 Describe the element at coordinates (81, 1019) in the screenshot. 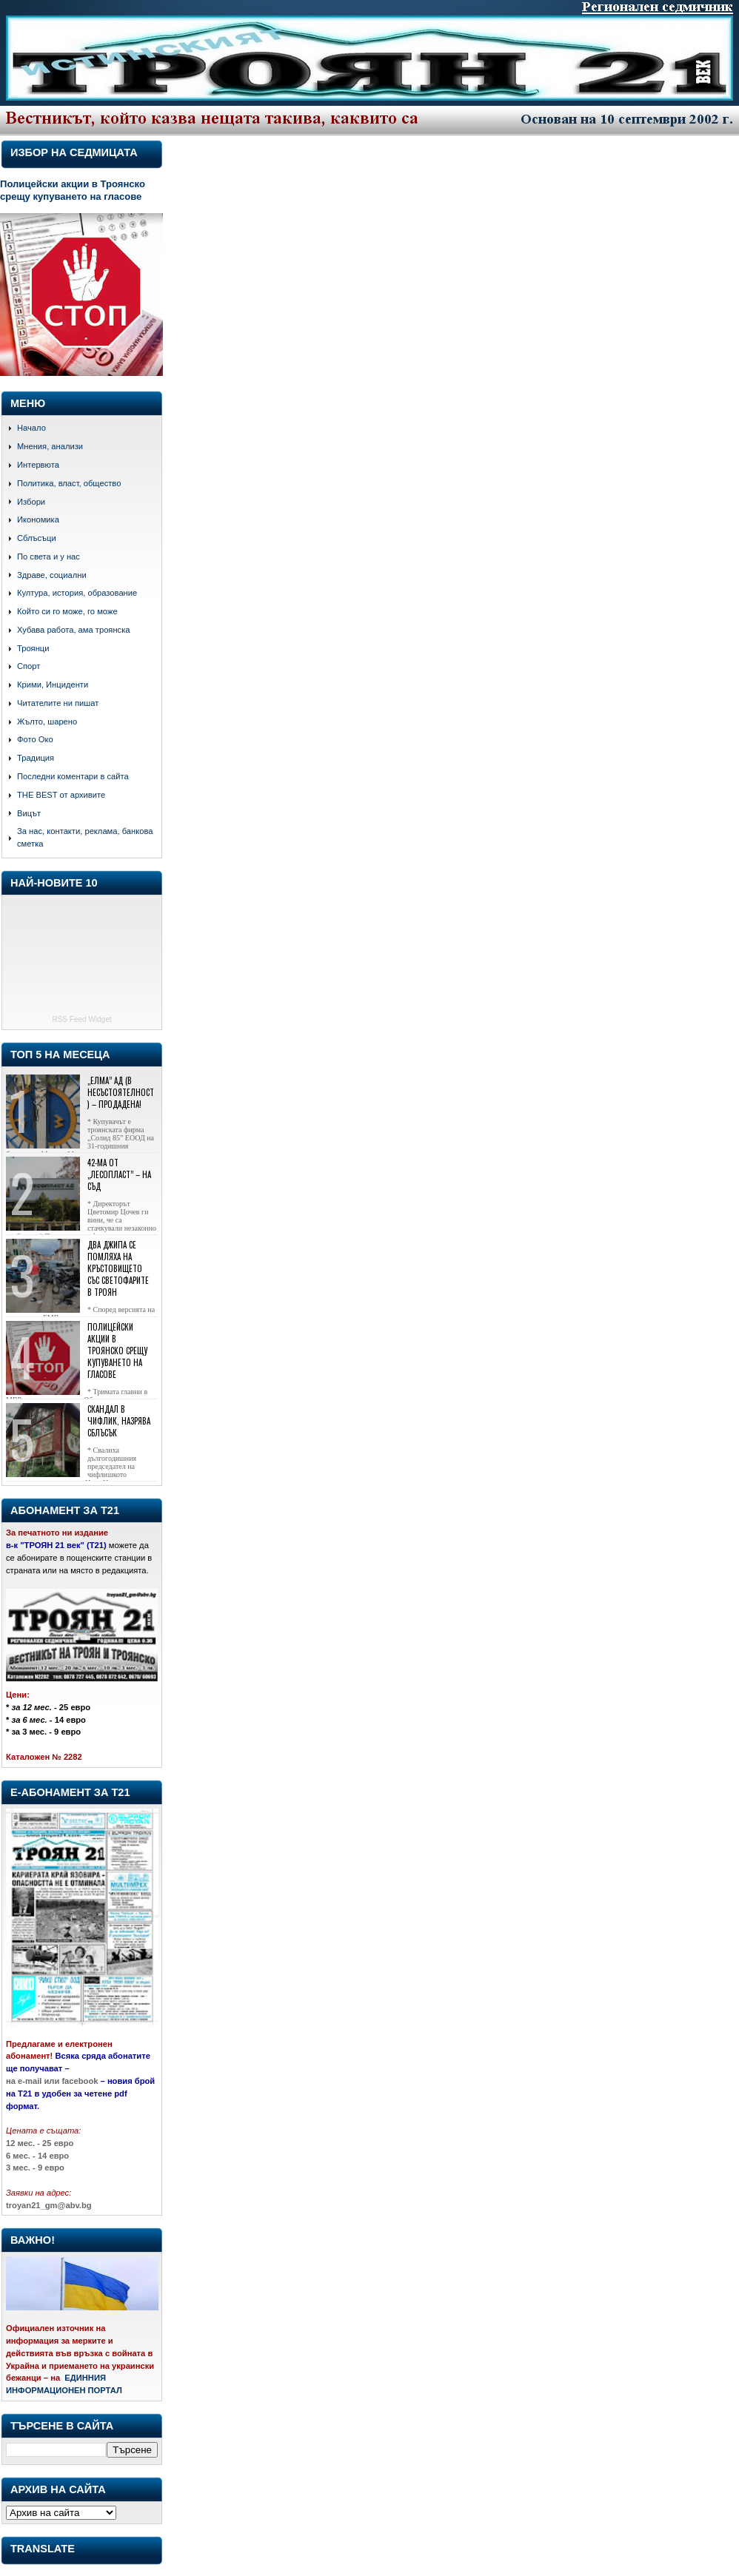

I see `RSS Feed Widget` at that location.